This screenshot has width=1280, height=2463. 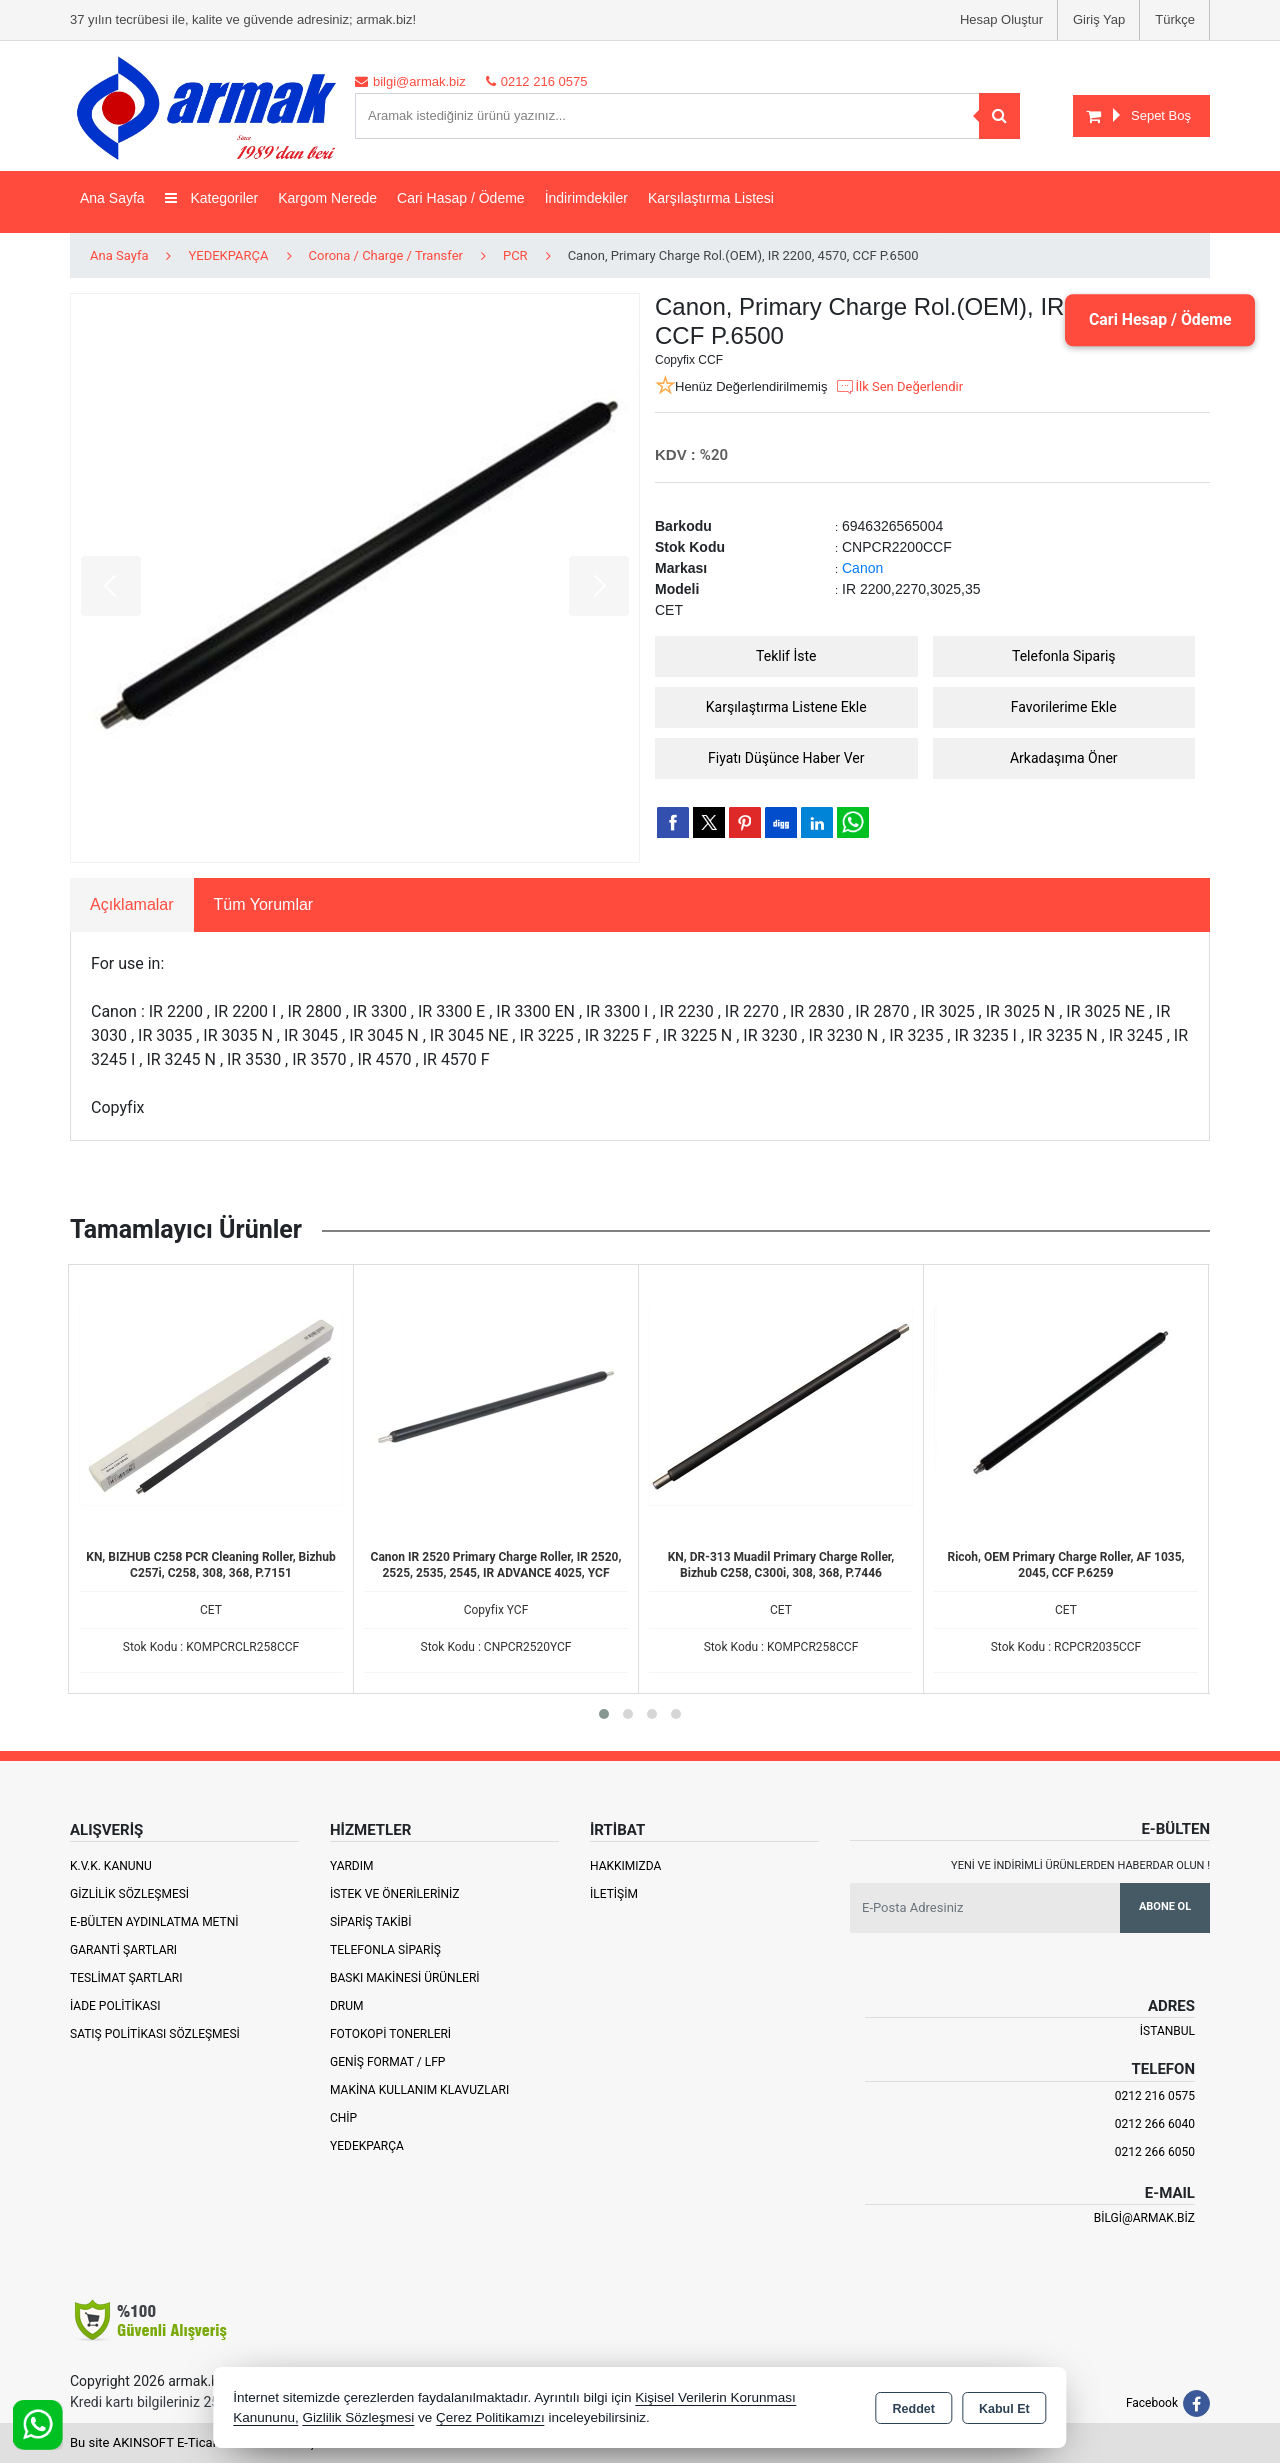 What do you see at coordinates (352, 1866) in the screenshot?
I see `Yardım` at bounding box center [352, 1866].